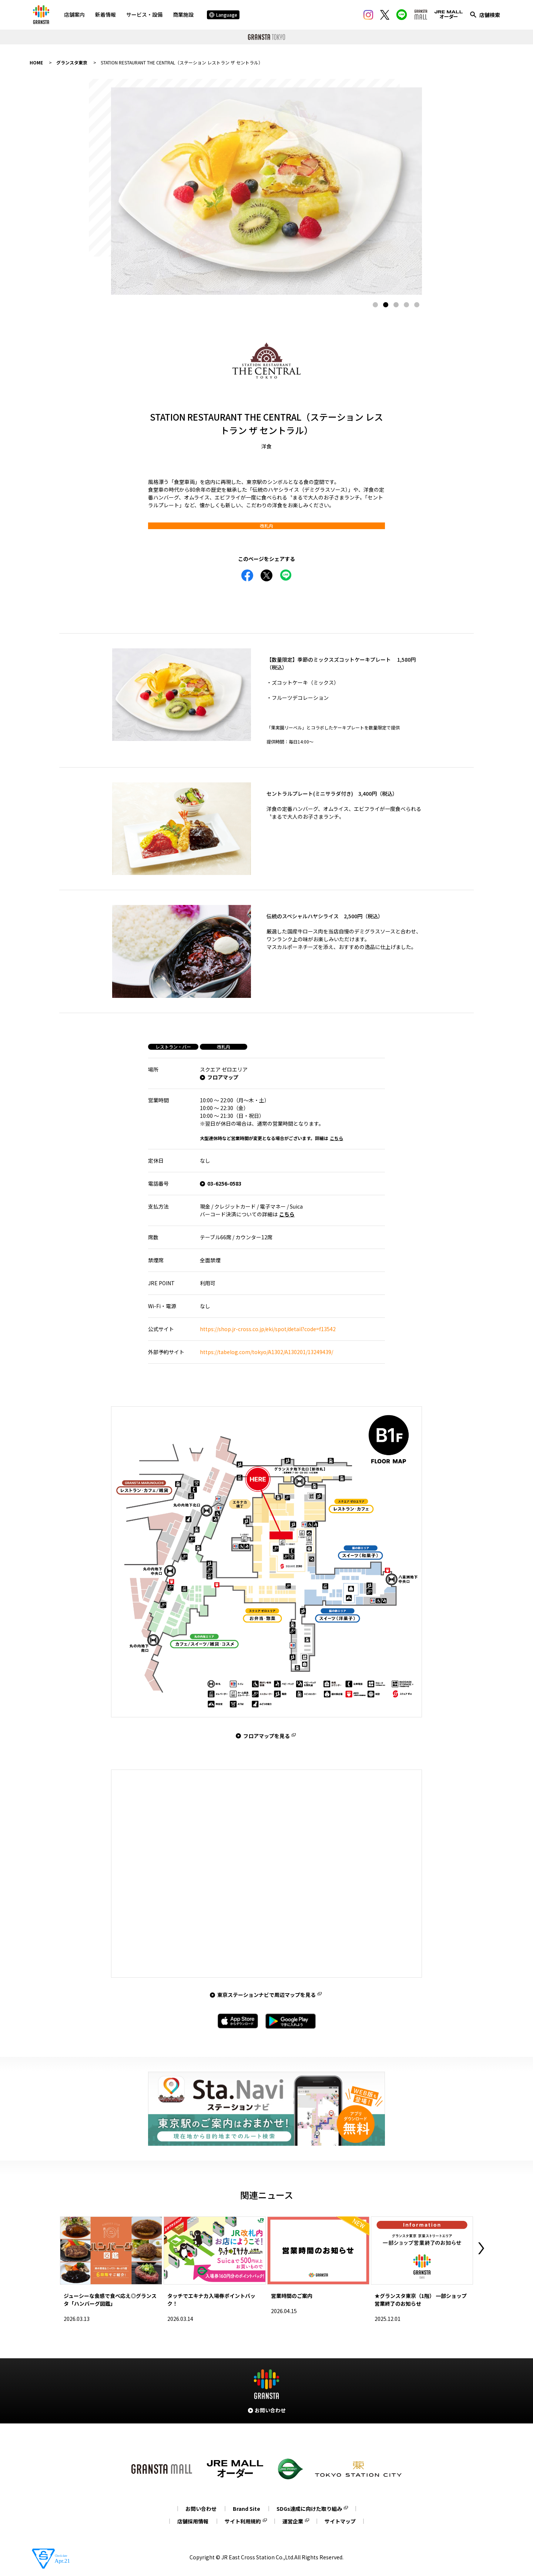 This screenshot has width=533, height=2576. What do you see at coordinates (222, 1077) in the screenshot?
I see `フロアマップ` at bounding box center [222, 1077].